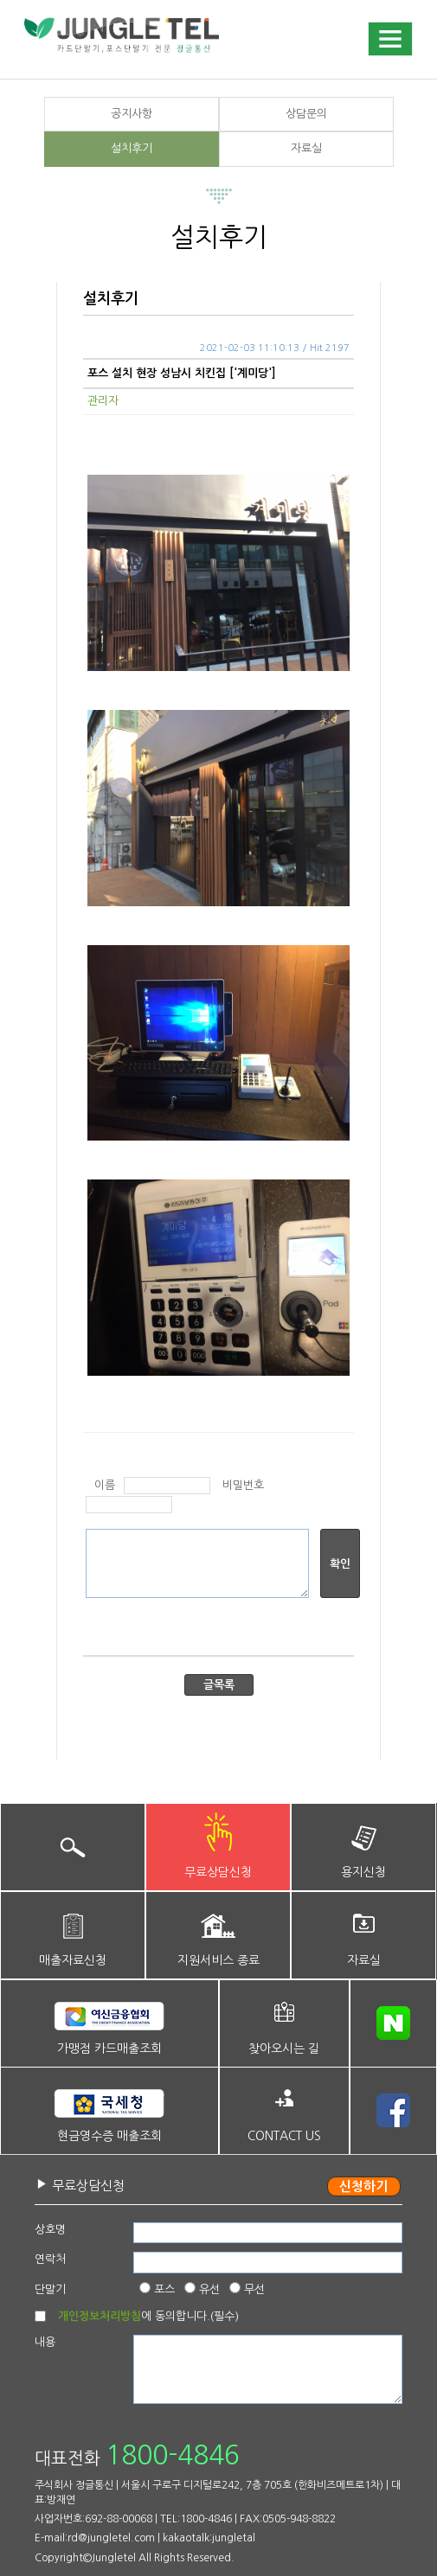 The image size is (437, 2576). Describe the element at coordinates (218, 1960) in the screenshot. I see `지원서비스 종료` at that location.